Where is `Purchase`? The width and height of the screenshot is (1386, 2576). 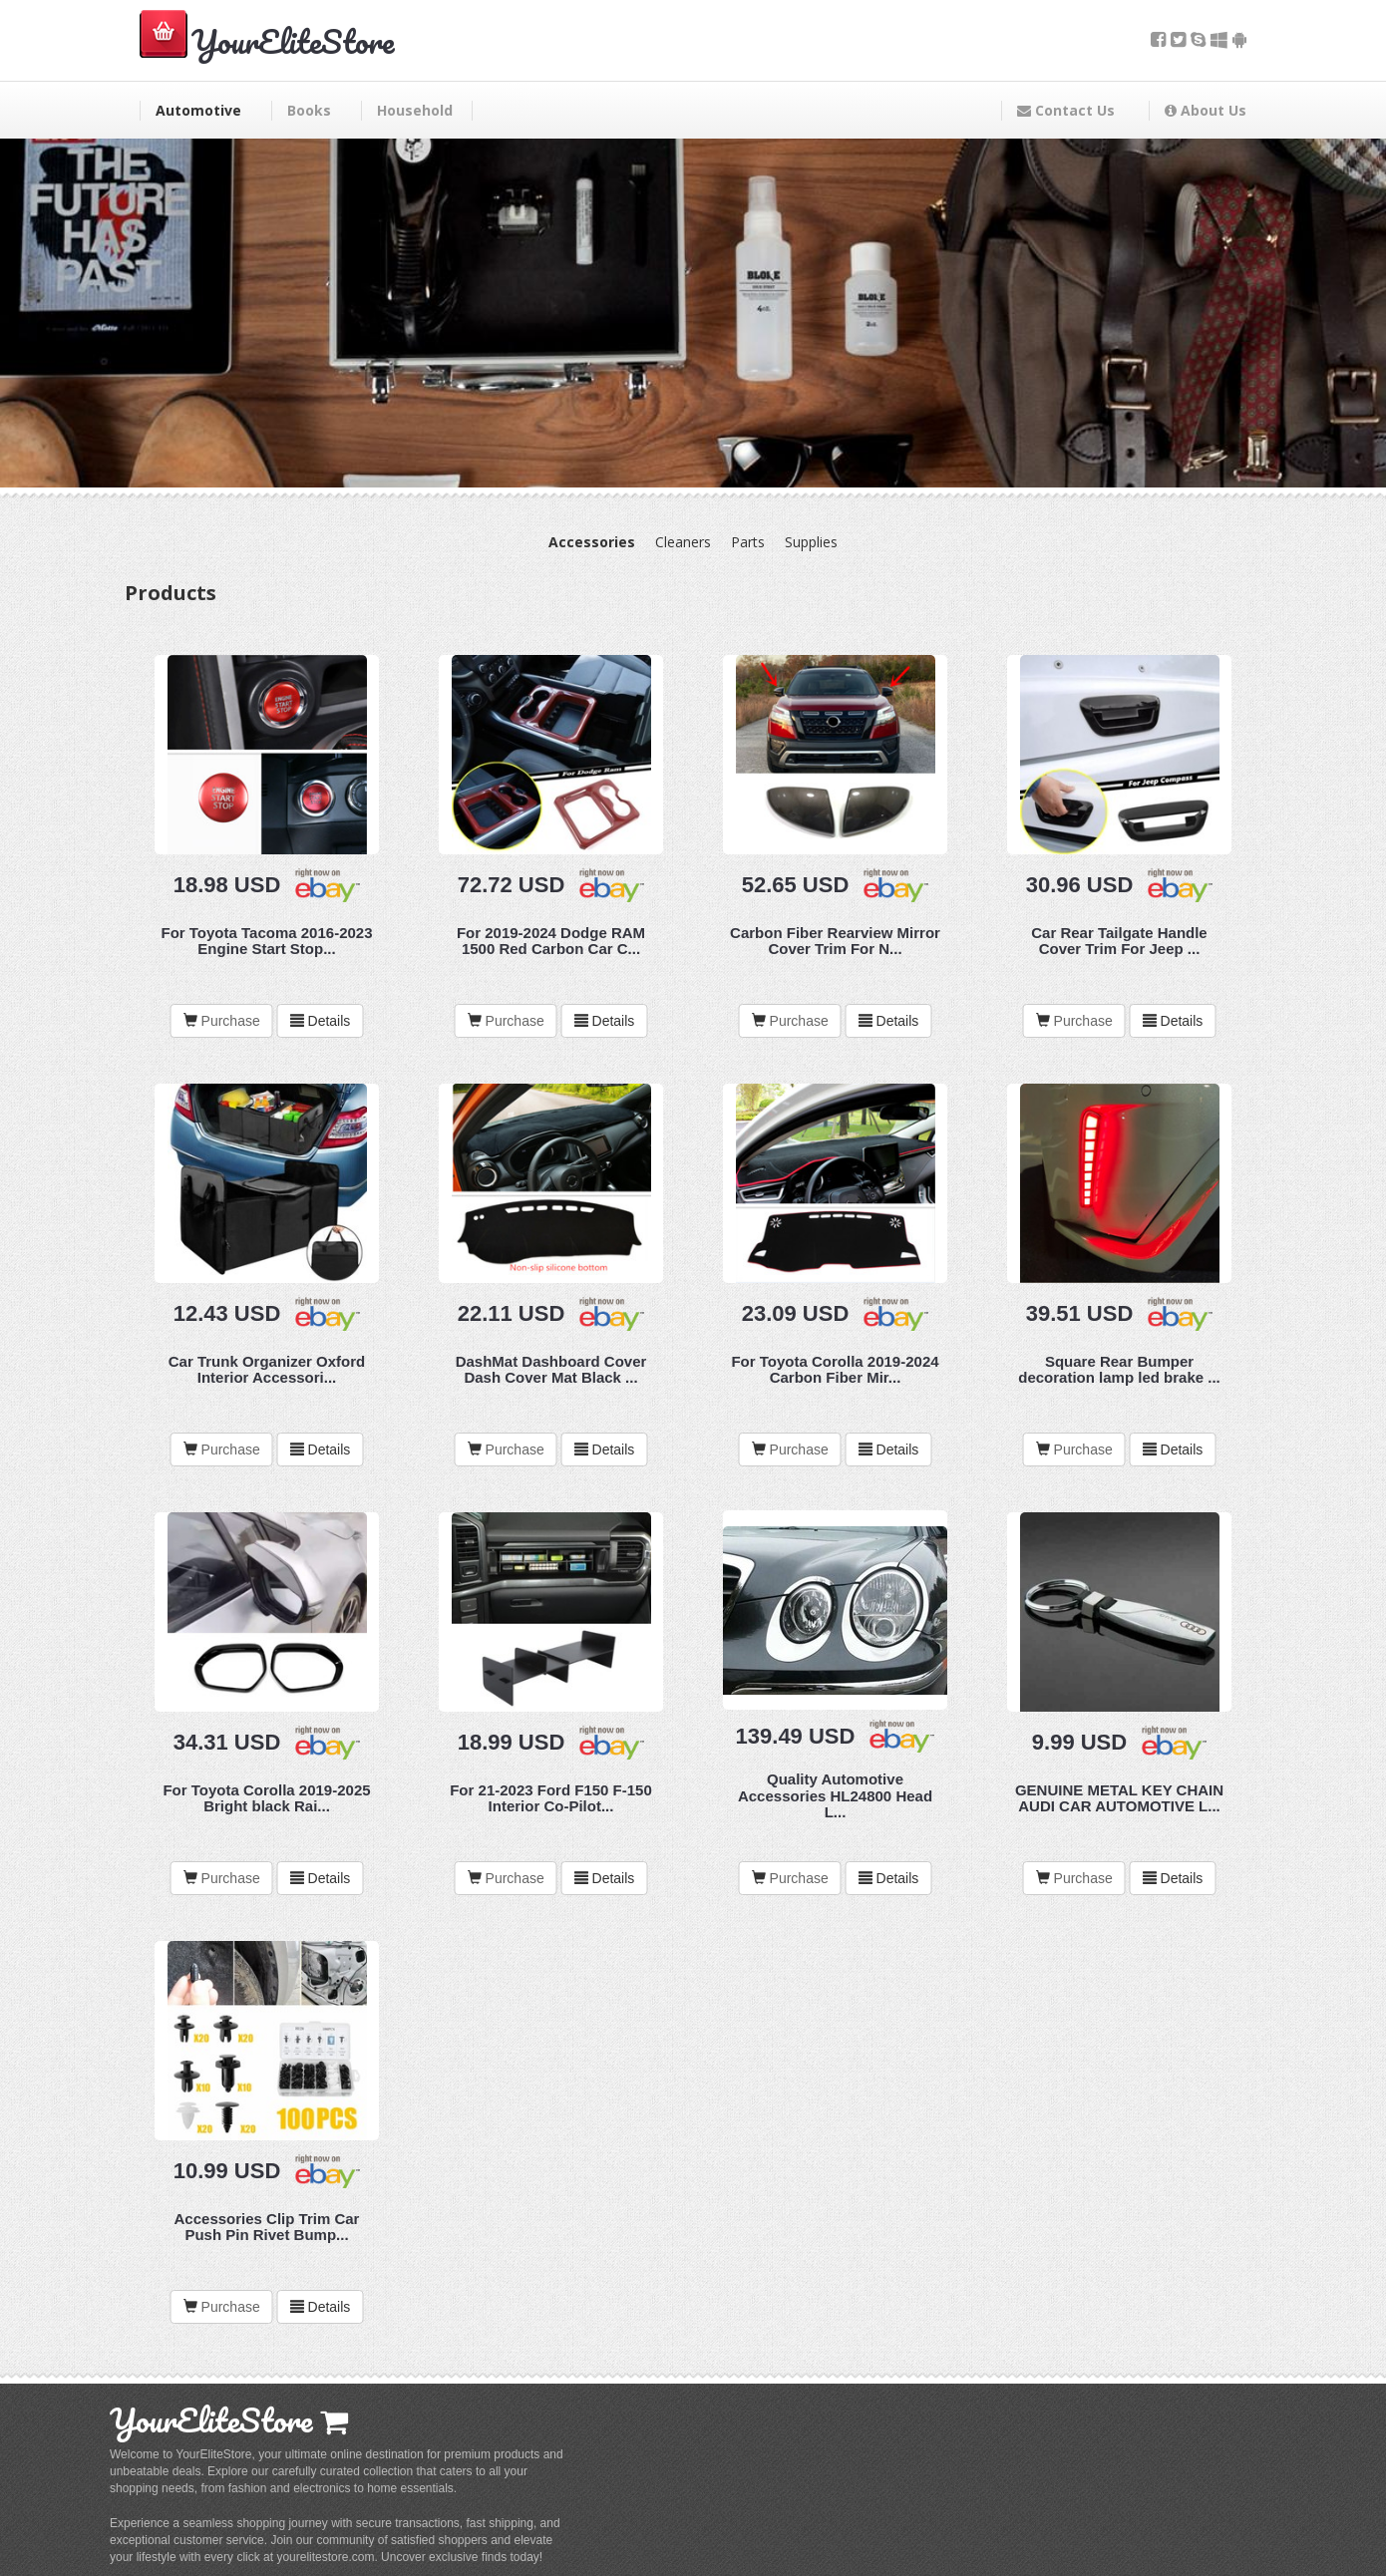
Purchase is located at coordinates (230, 1021).